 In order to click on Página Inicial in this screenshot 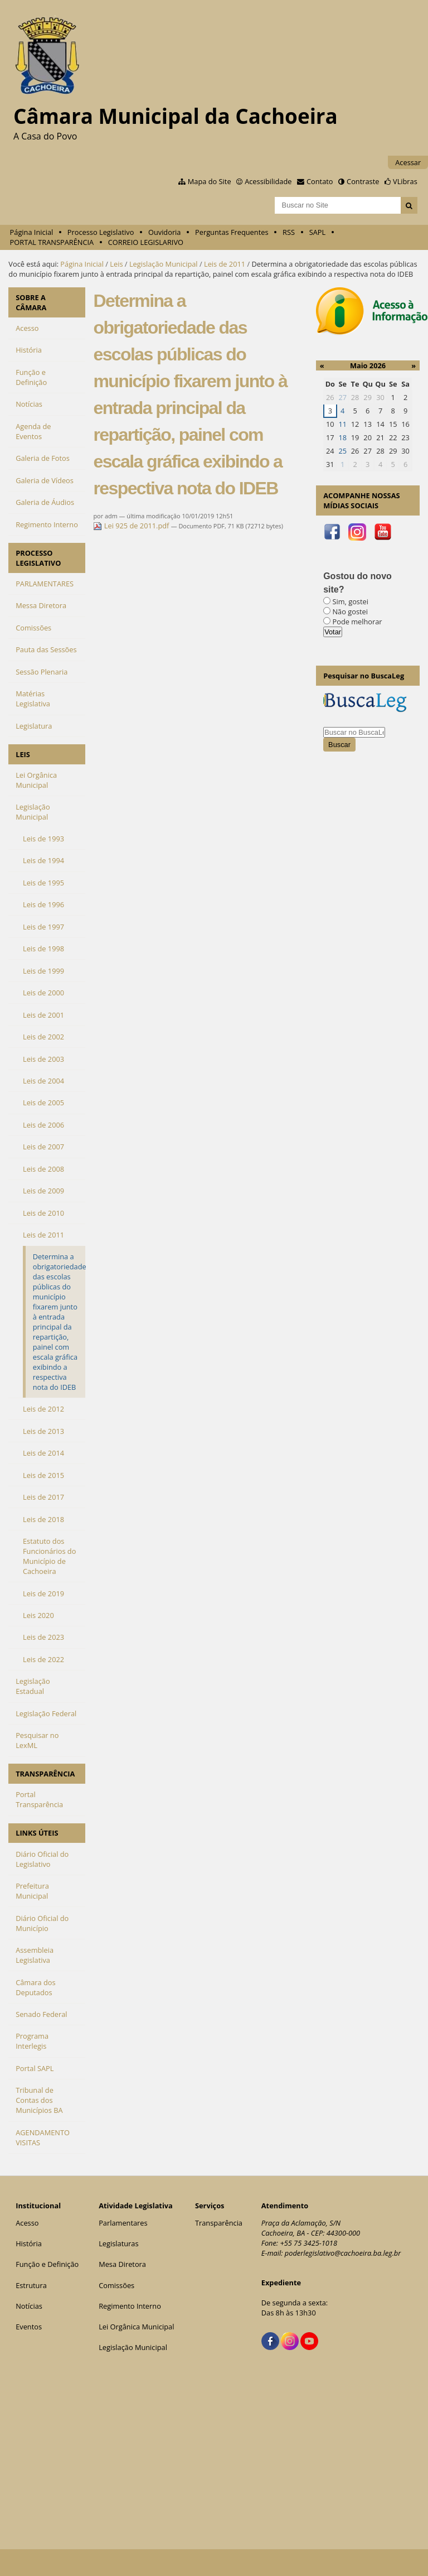, I will do `click(32, 232)`.